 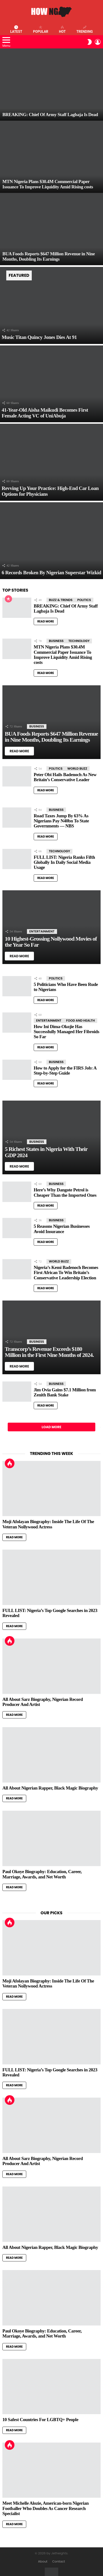 I want to click on Road Taxes Jump By 63% As Nigerians Pay N40bn To State Governments — NBS, so click(x=61, y=821).